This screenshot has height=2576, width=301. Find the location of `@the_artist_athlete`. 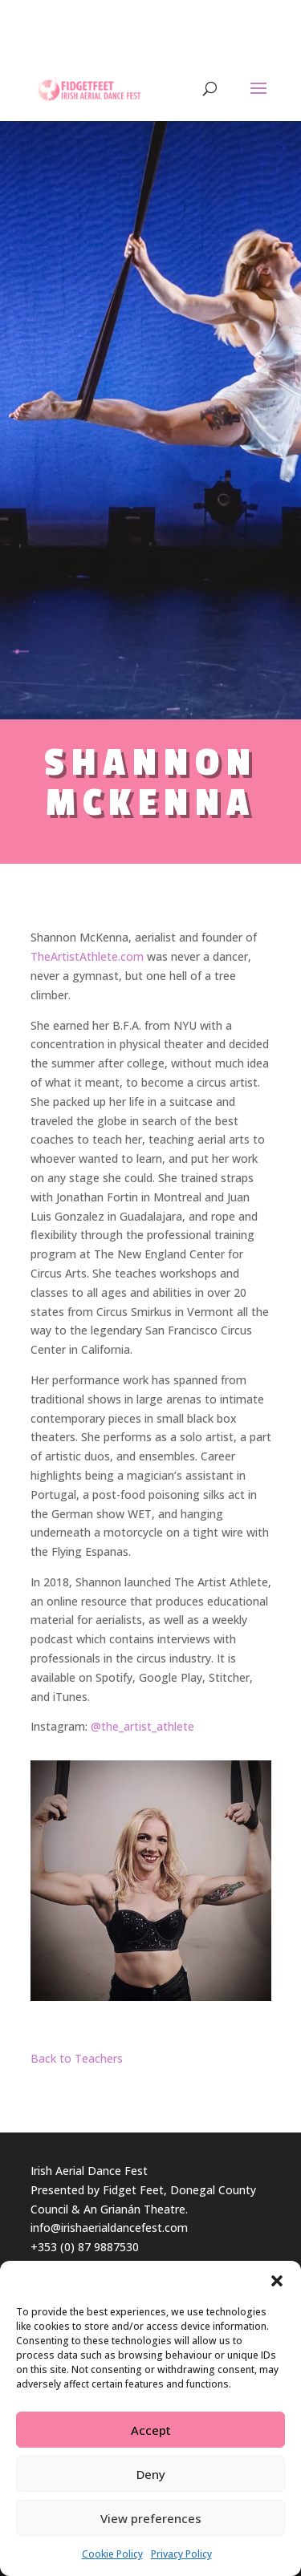

@the_artist_athlete is located at coordinates (142, 1726).